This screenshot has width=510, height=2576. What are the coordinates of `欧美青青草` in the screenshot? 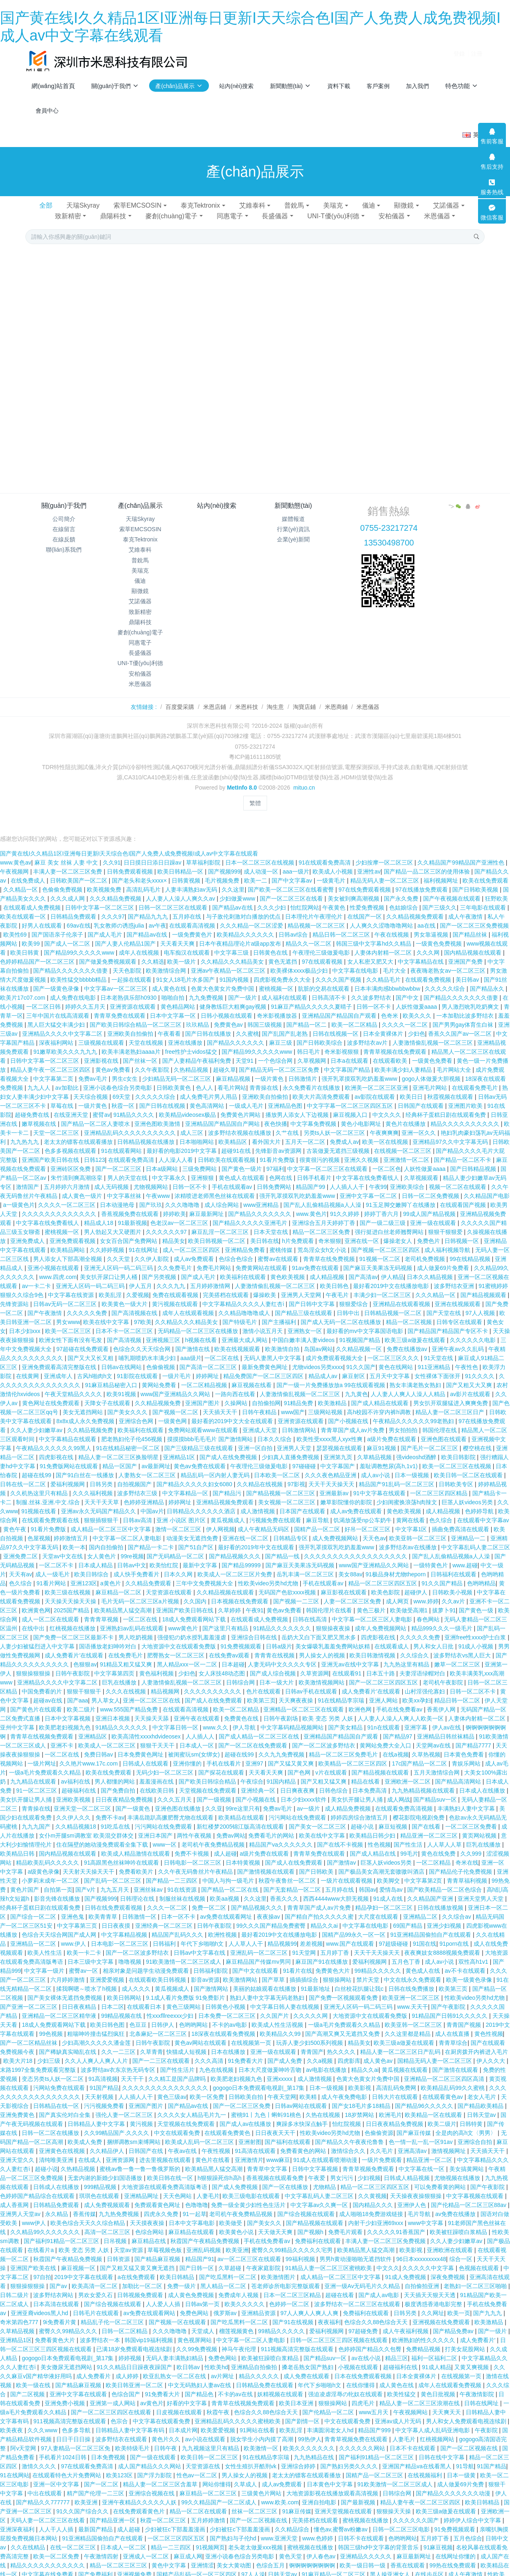 It's located at (103, 1905).